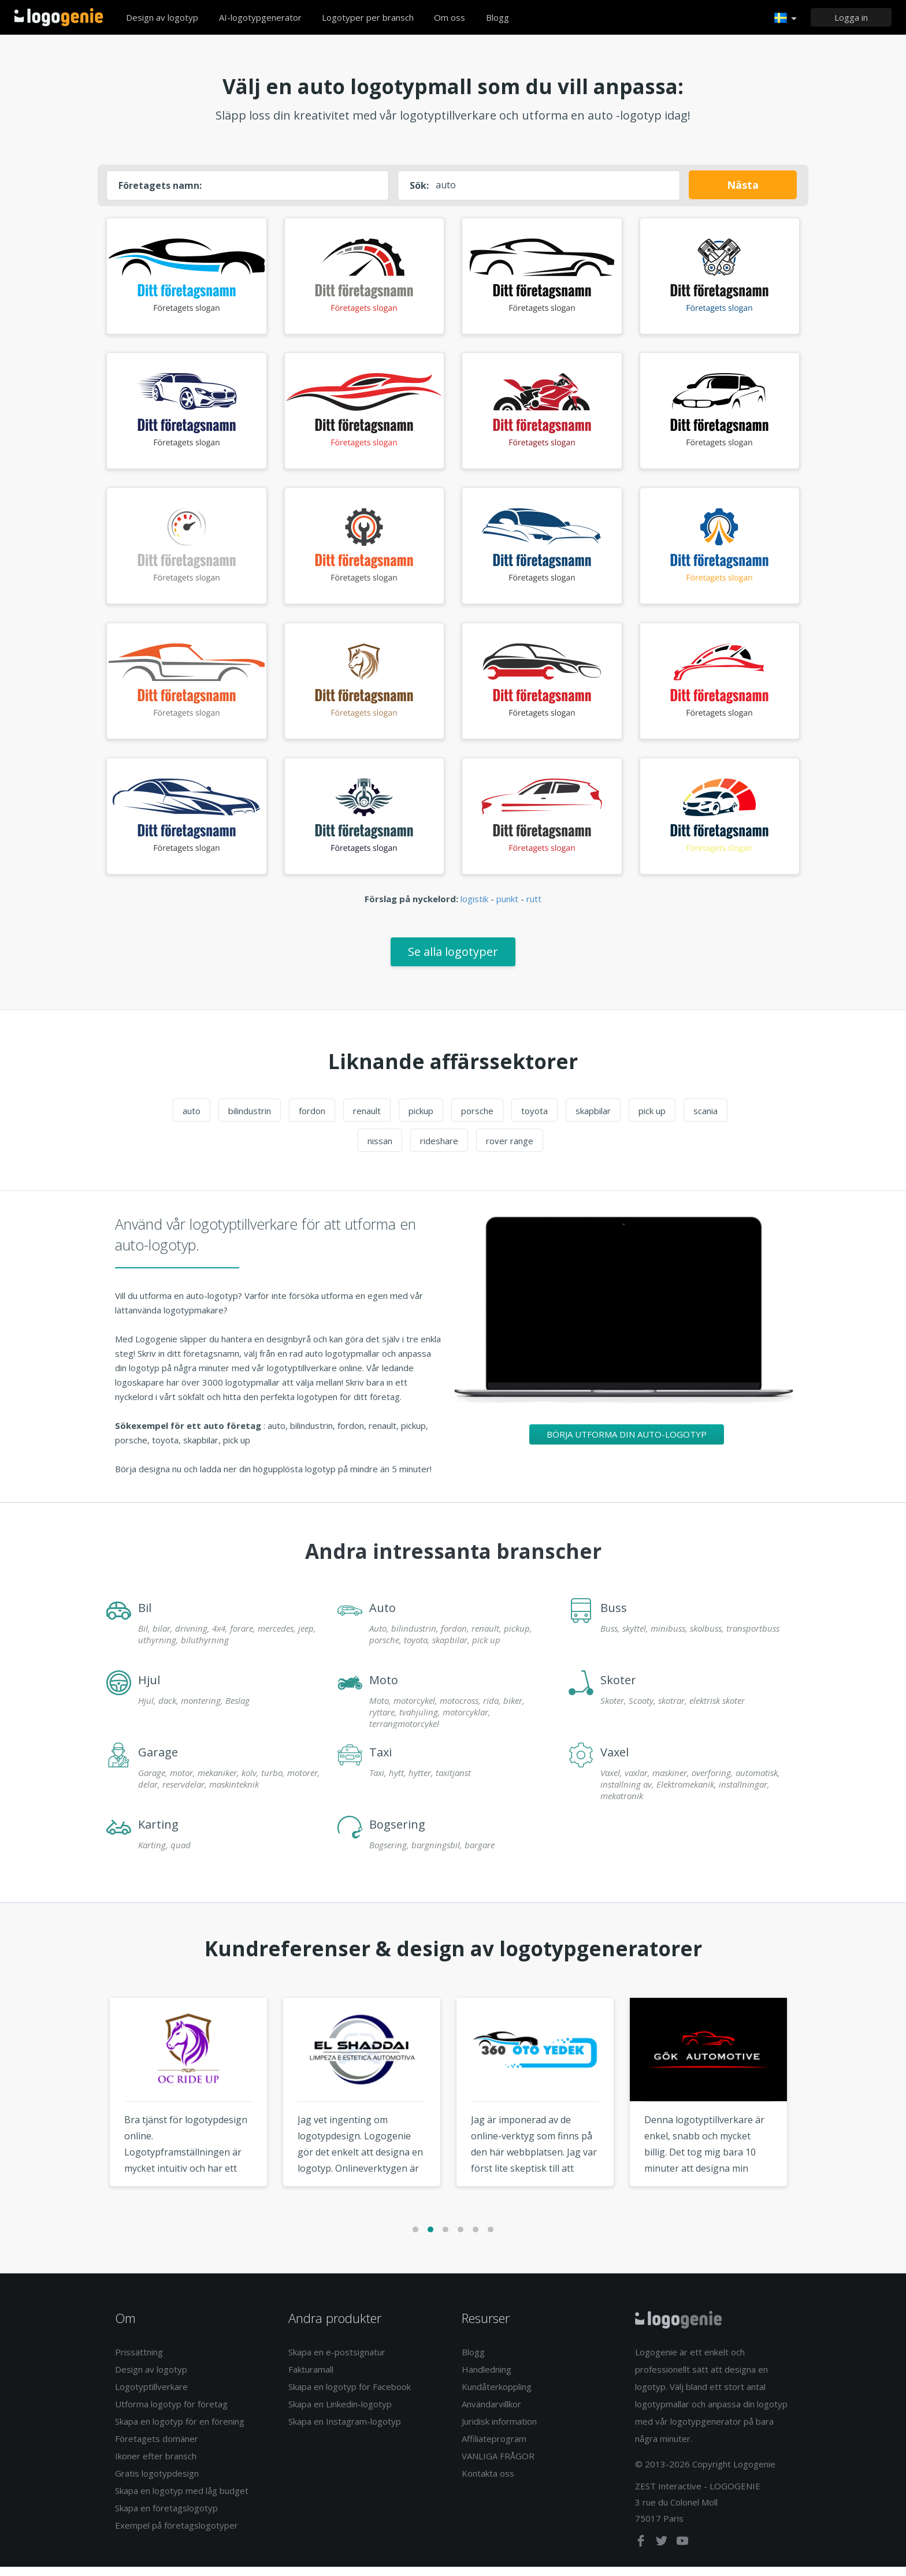 Image resolution: width=906 pixels, height=2576 pixels. Describe the element at coordinates (58, 17) in the screenshot. I see `Tillbaka till hemsidan` at that location.